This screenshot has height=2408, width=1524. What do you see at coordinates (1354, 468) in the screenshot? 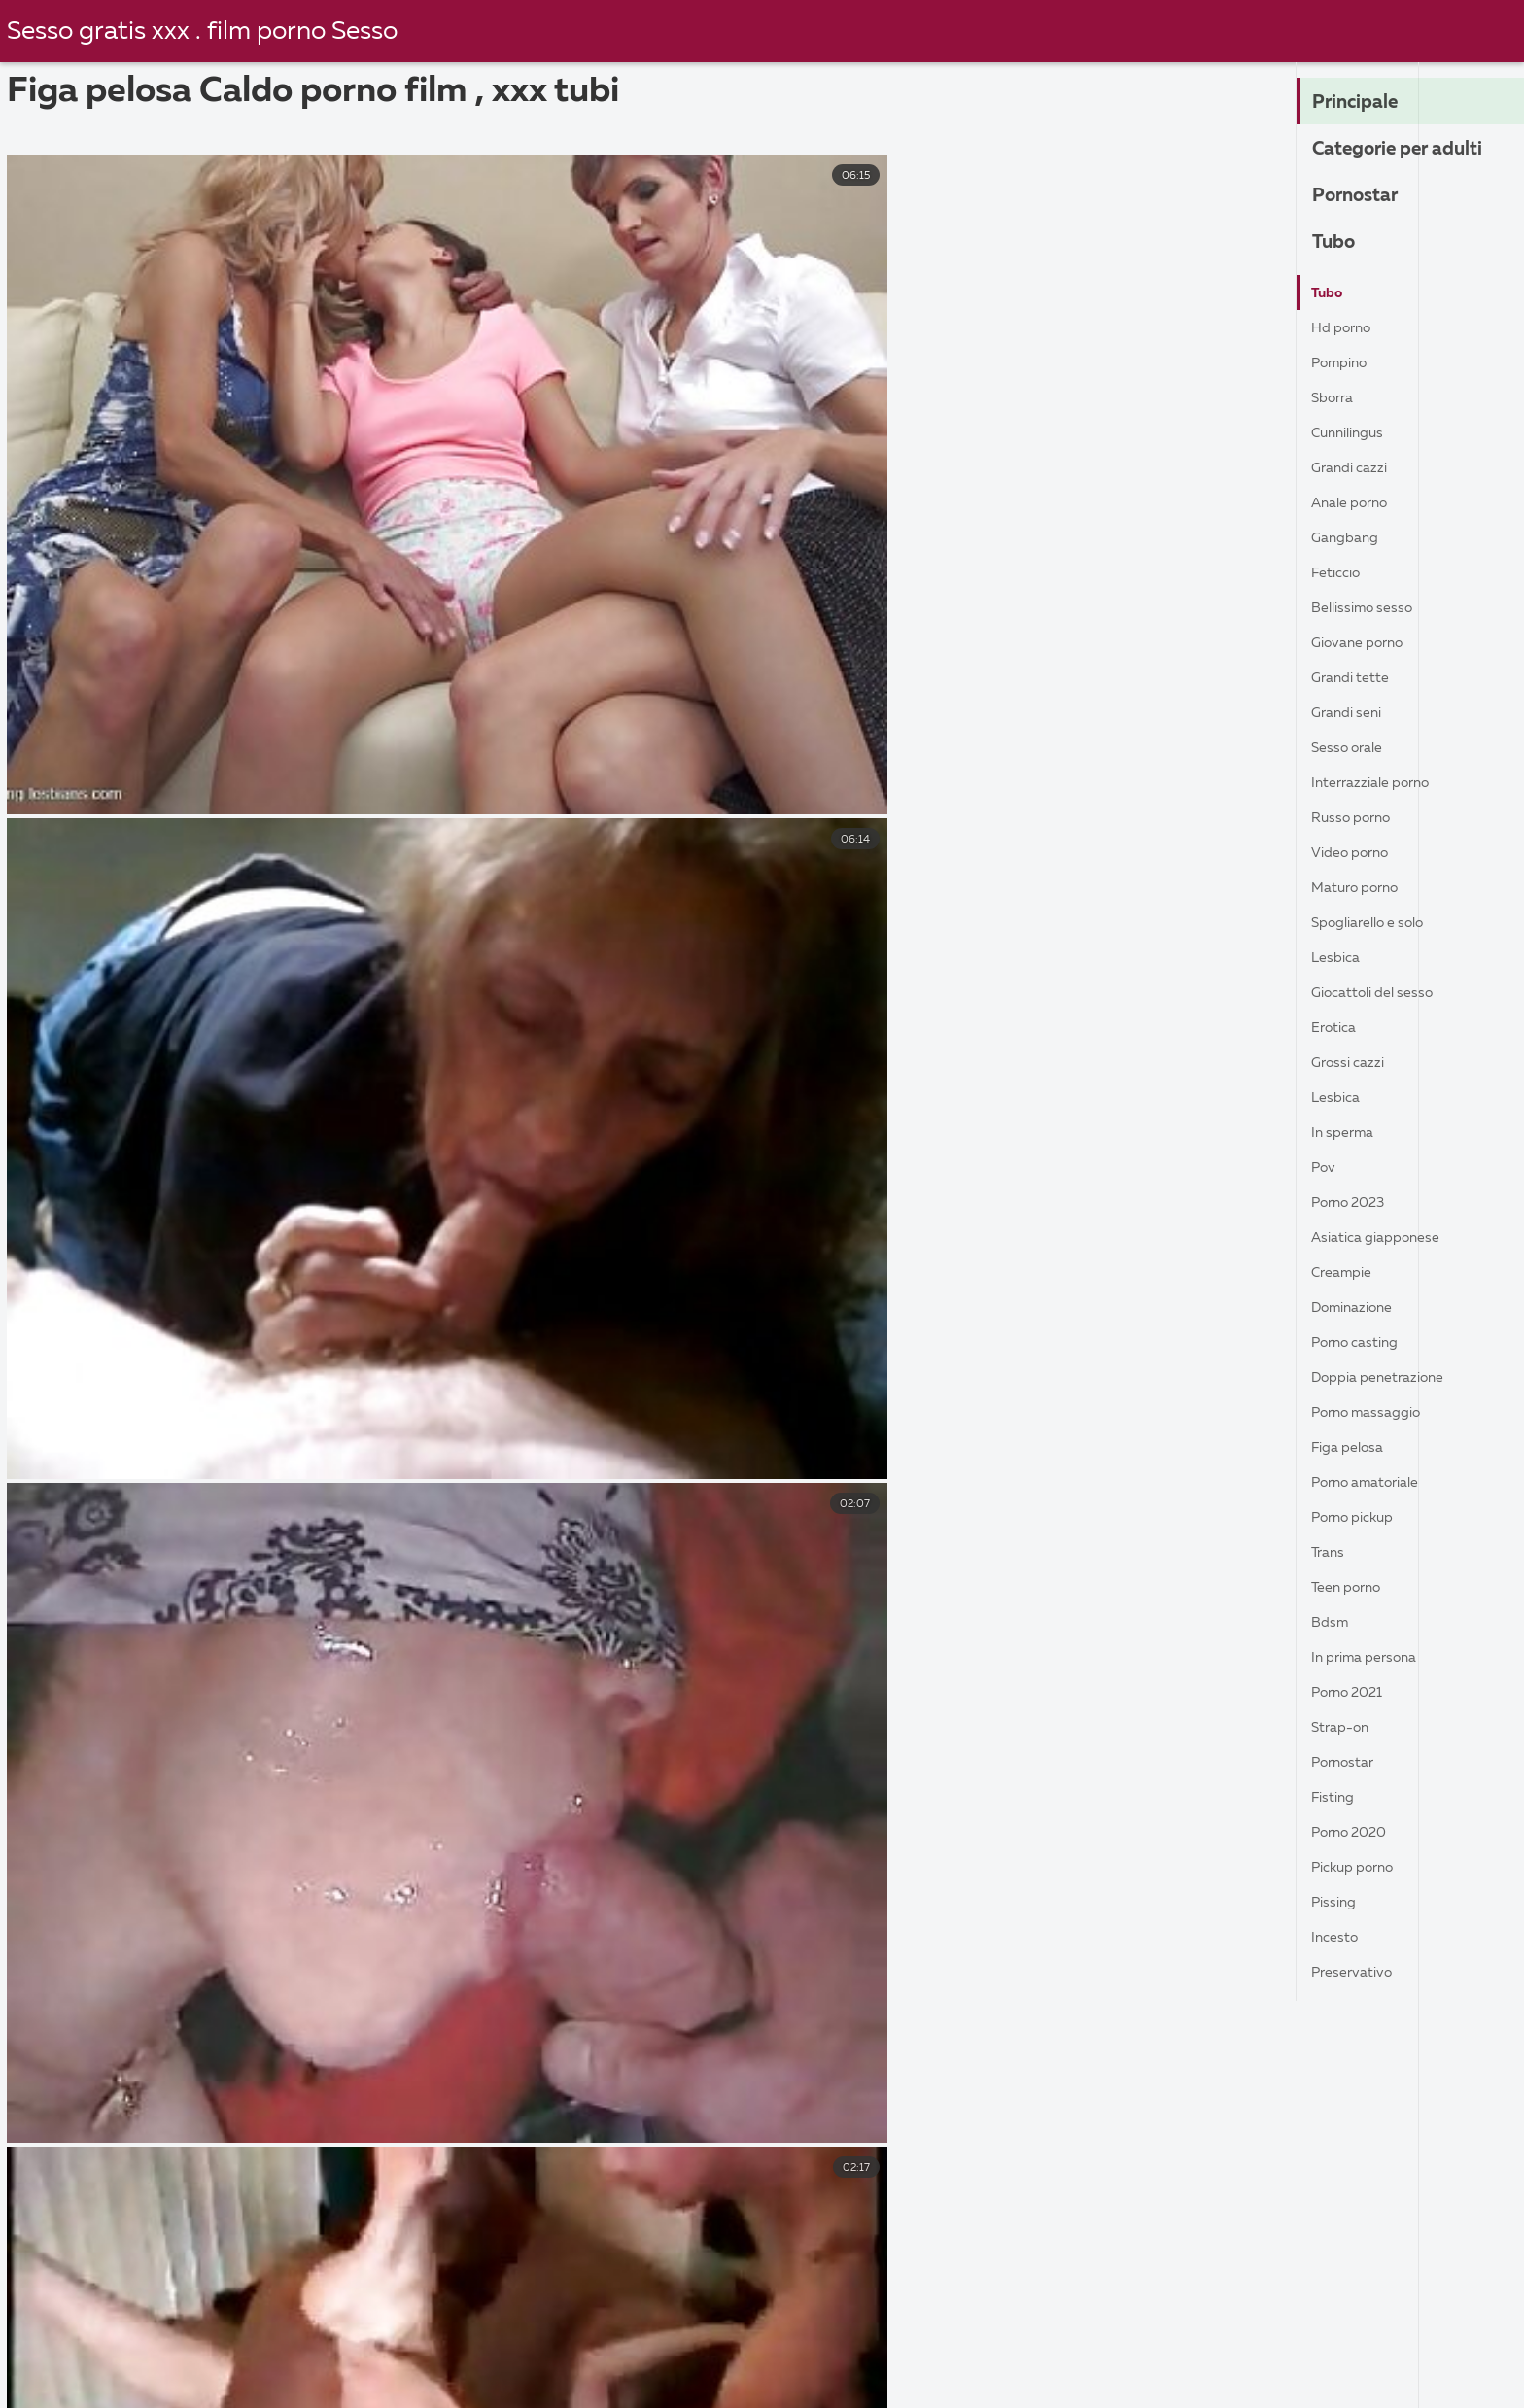
I see `Grandi cazzi` at bounding box center [1354, 468].